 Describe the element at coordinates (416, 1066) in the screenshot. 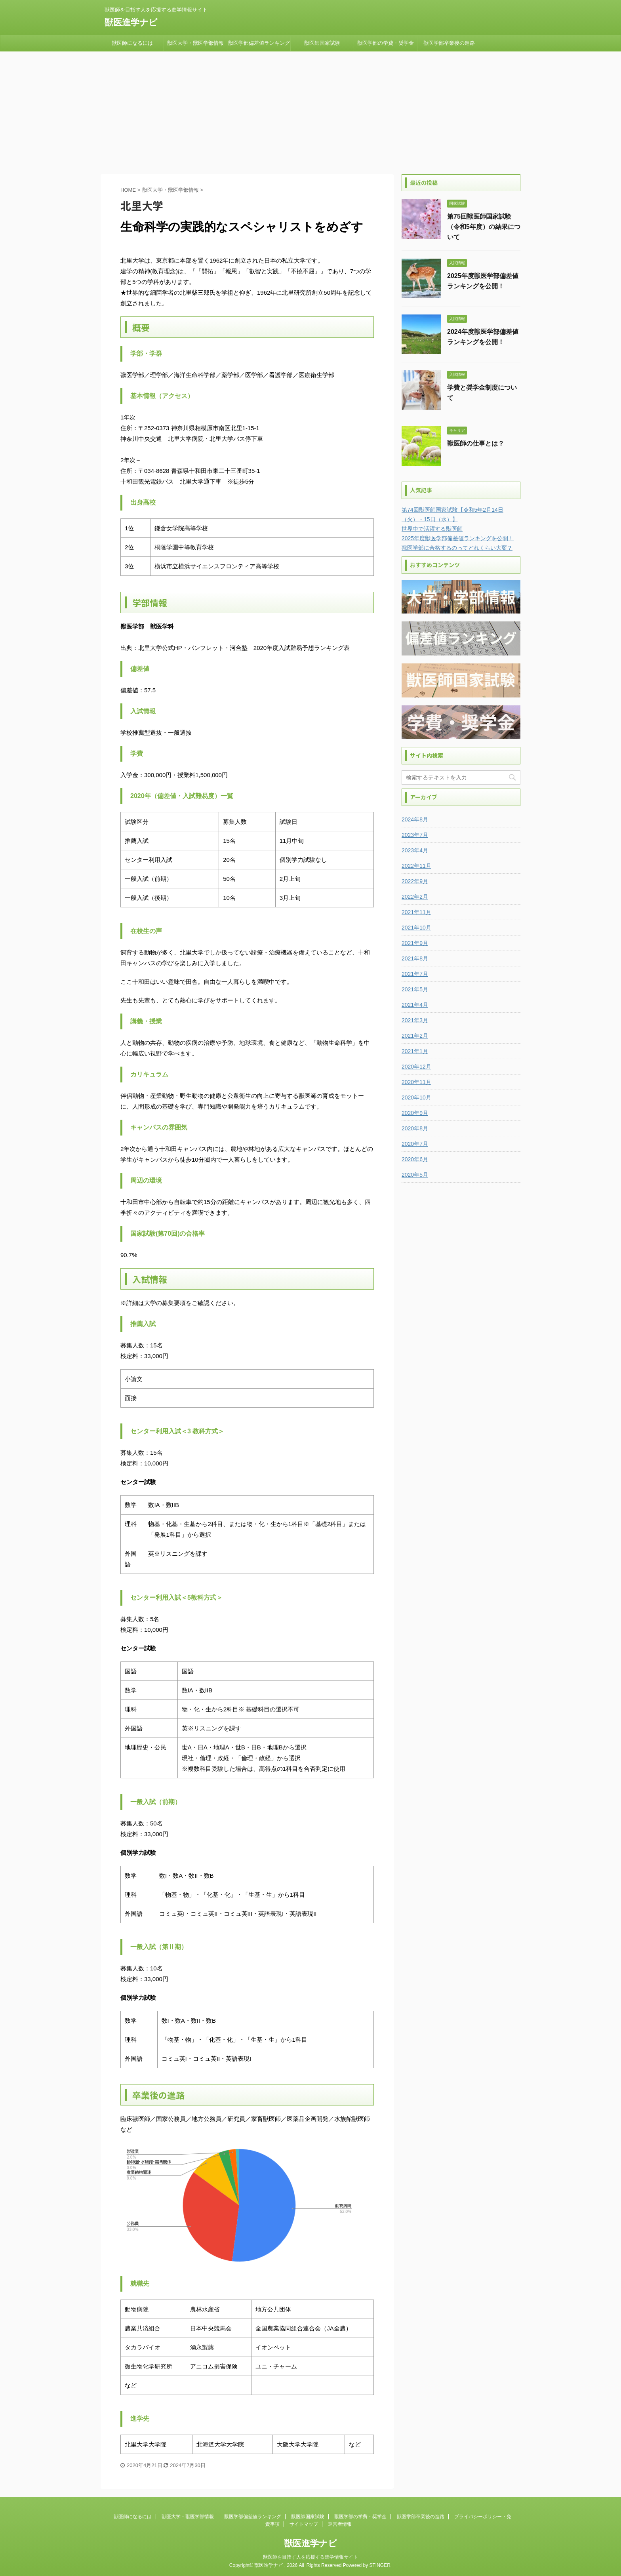

I see `2020年12月` at that location.